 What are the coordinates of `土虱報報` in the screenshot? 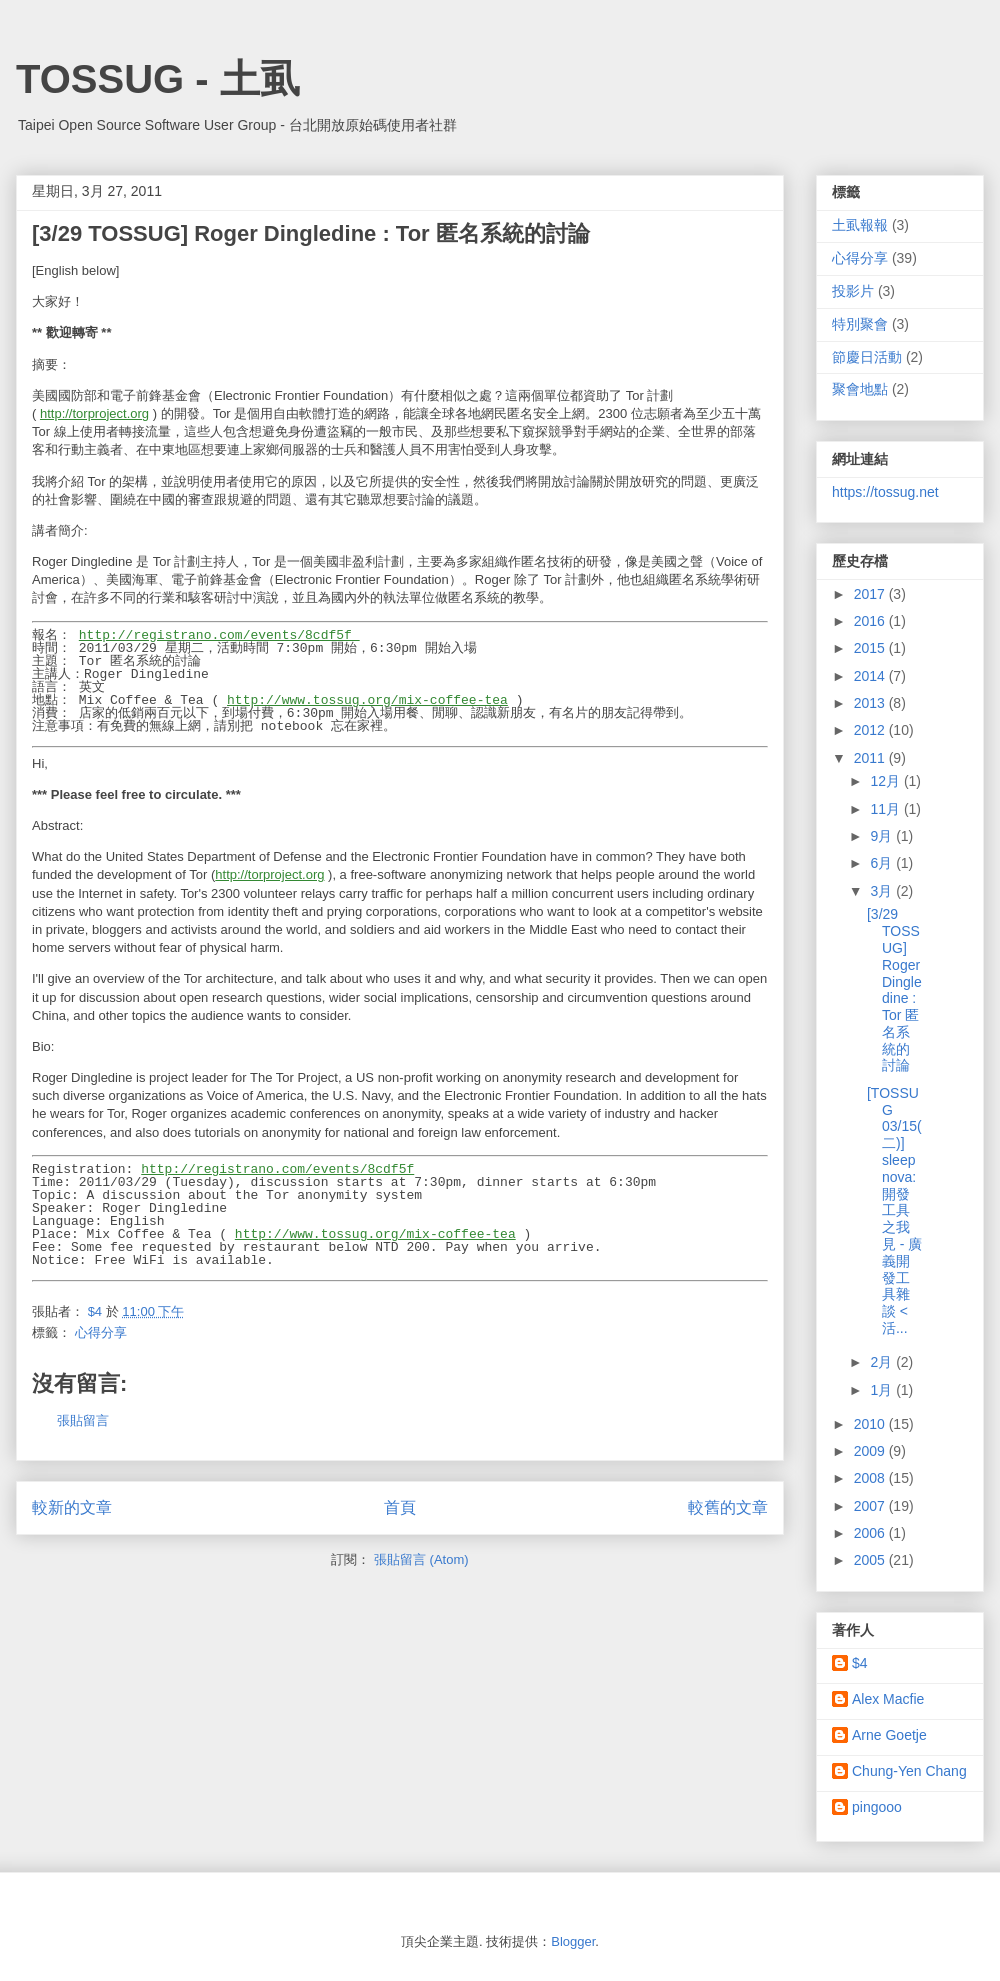 It's located at (860, 225).